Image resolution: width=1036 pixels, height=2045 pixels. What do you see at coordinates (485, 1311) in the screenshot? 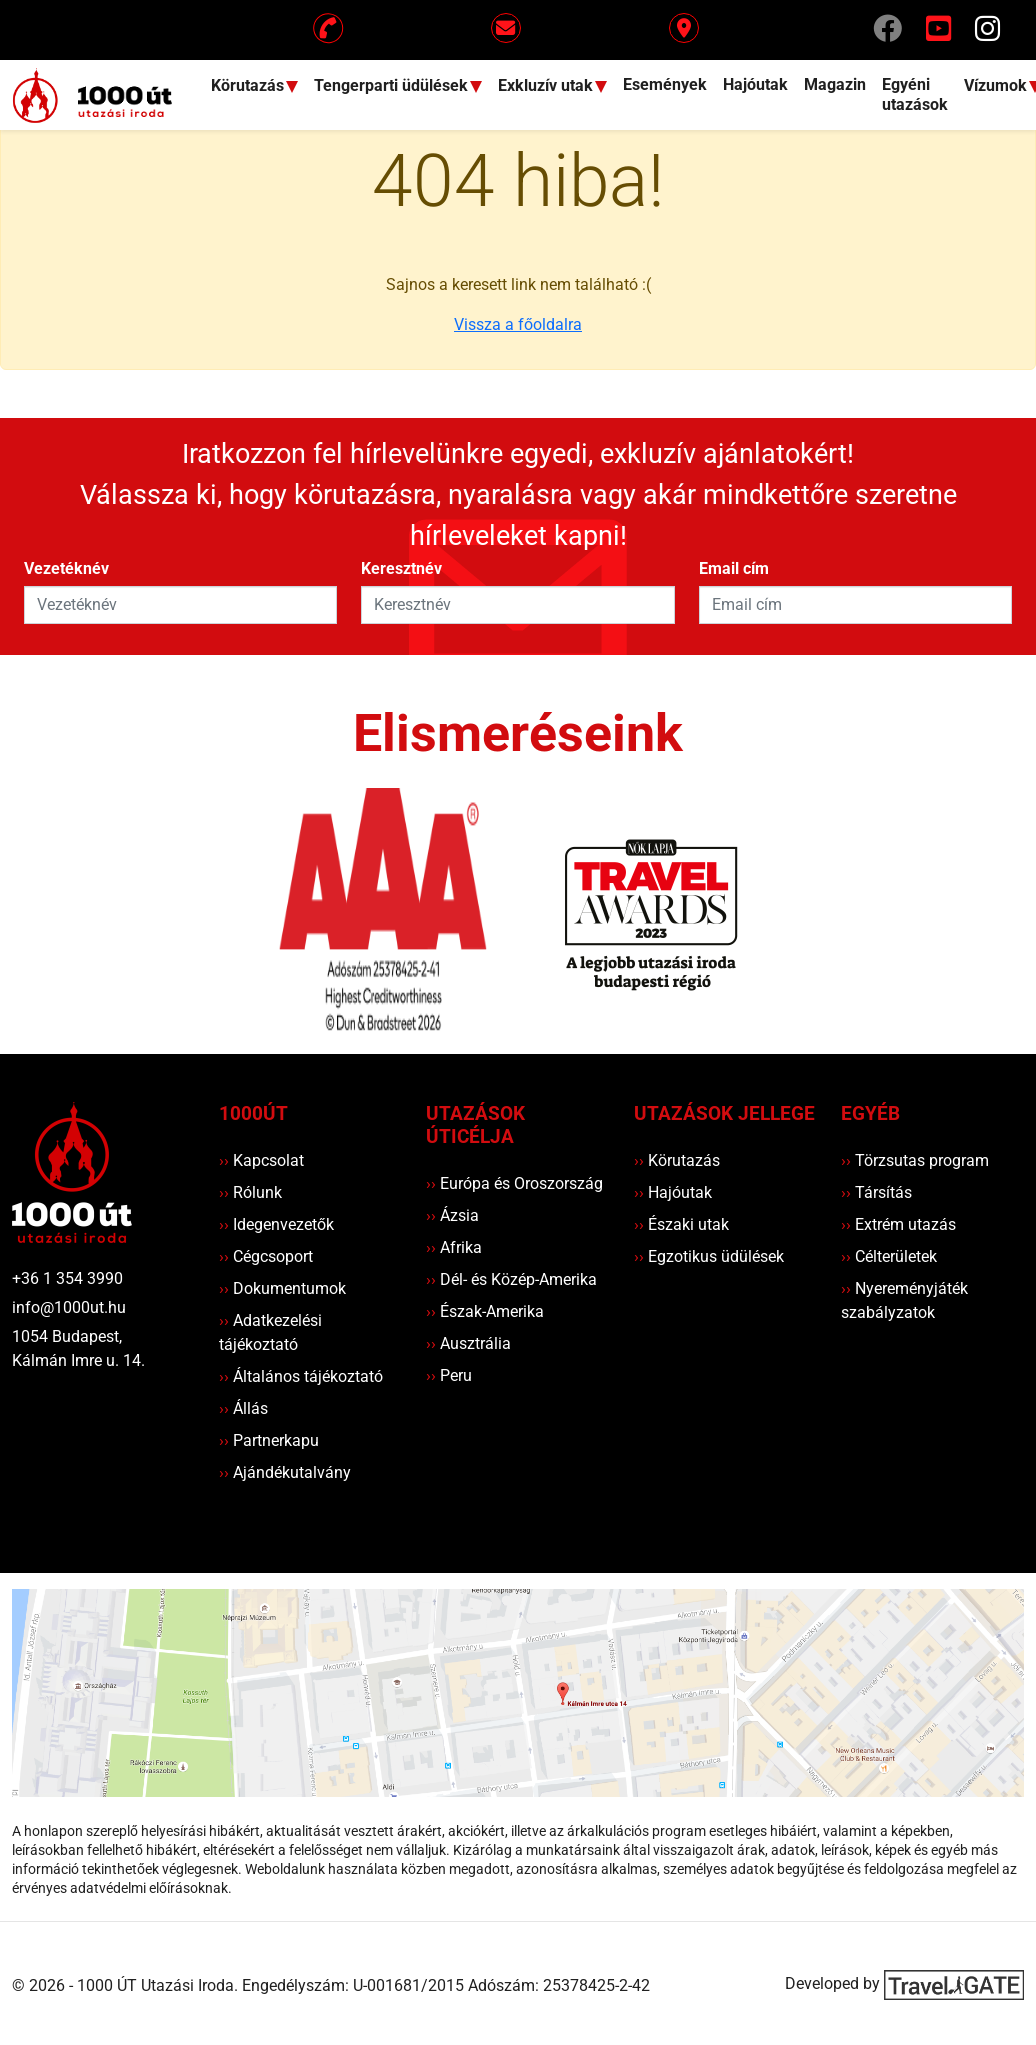
I see `Észak-Amerika` at bounding box center [485, 1311].